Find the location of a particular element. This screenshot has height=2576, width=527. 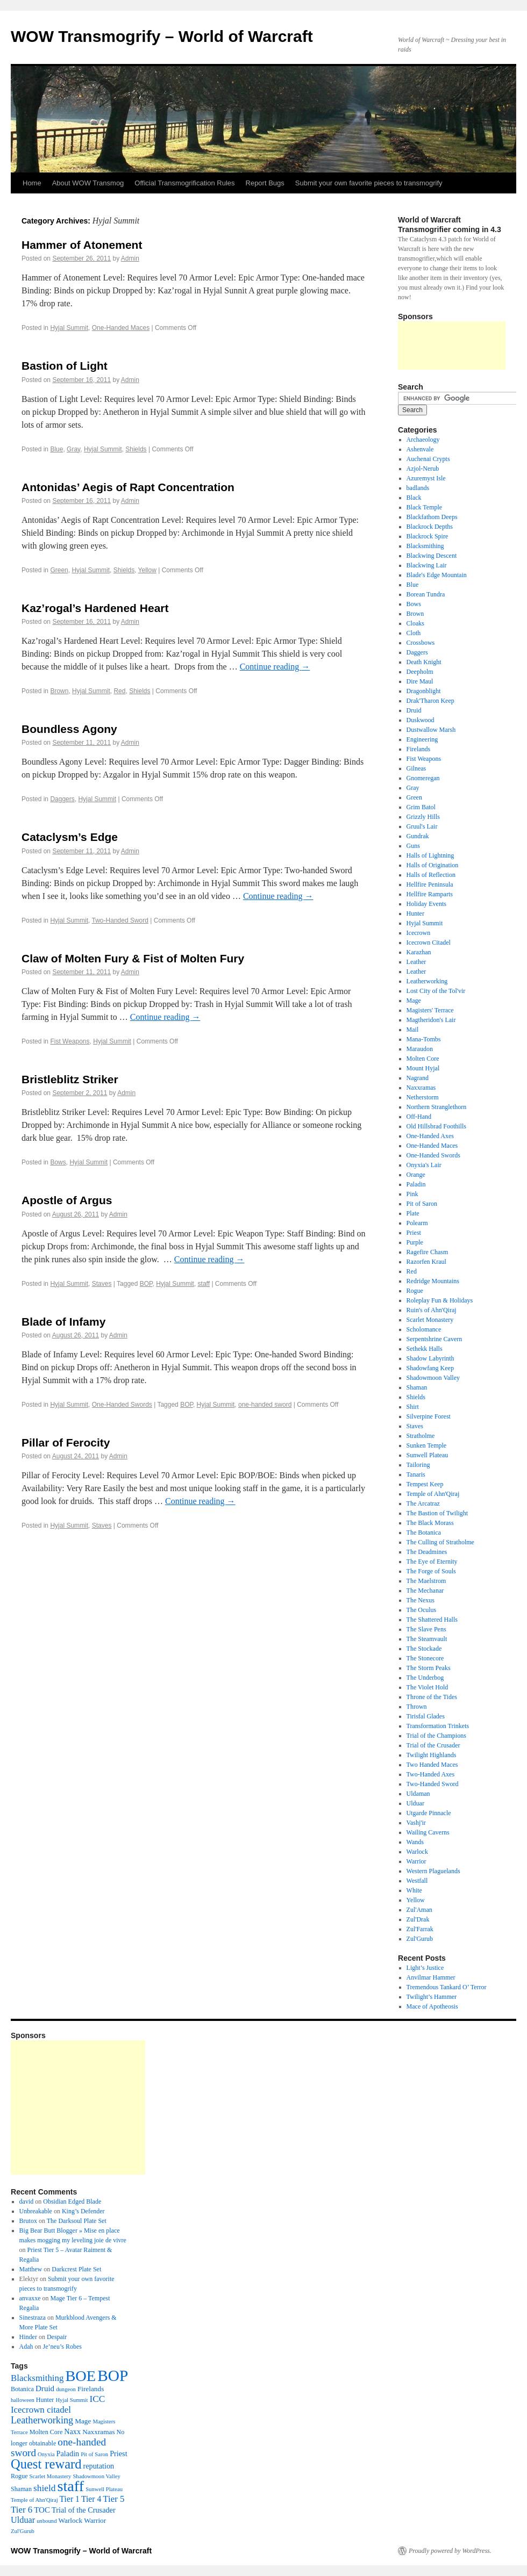

Razorfen Kraul is located at coordinates (426, 1261).